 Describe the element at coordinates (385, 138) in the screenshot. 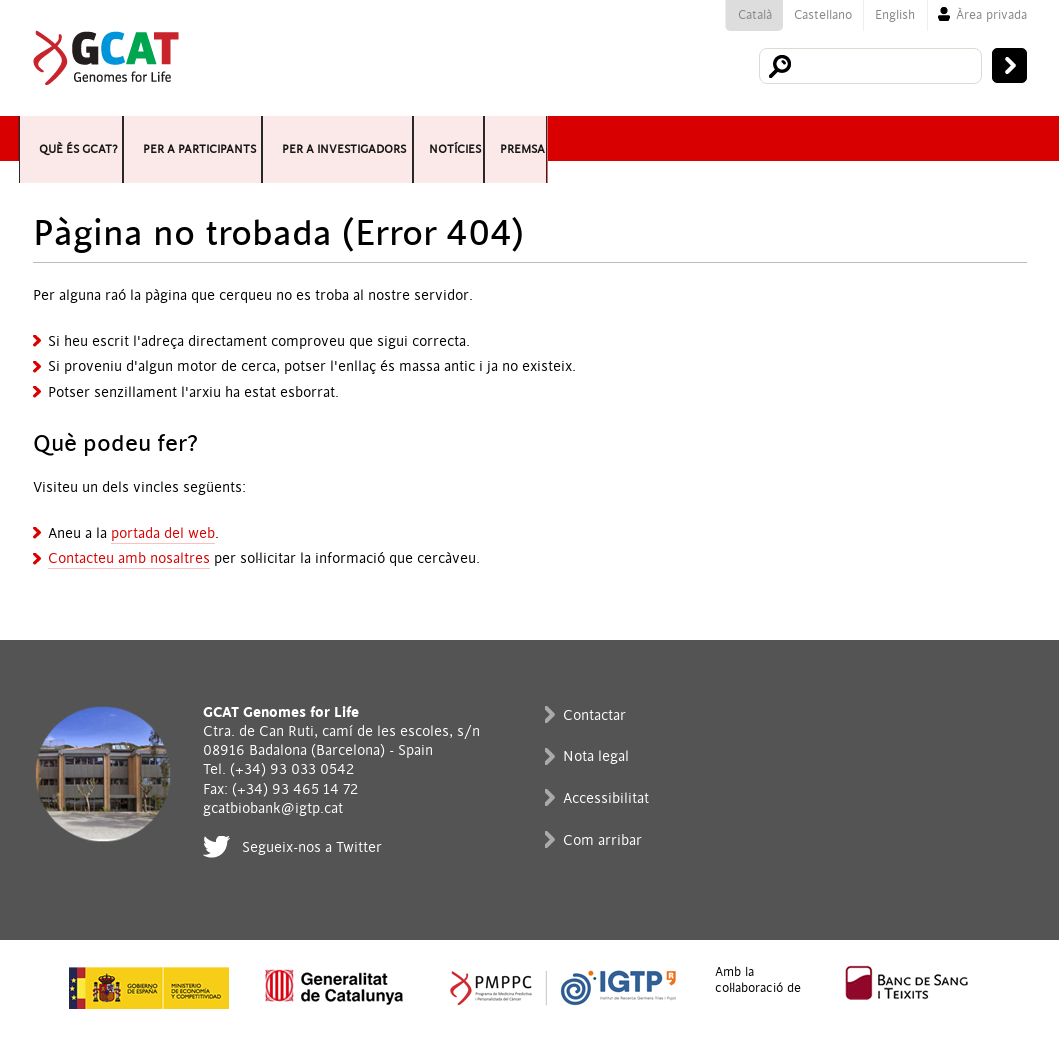

I see `Per a participants` at that location.